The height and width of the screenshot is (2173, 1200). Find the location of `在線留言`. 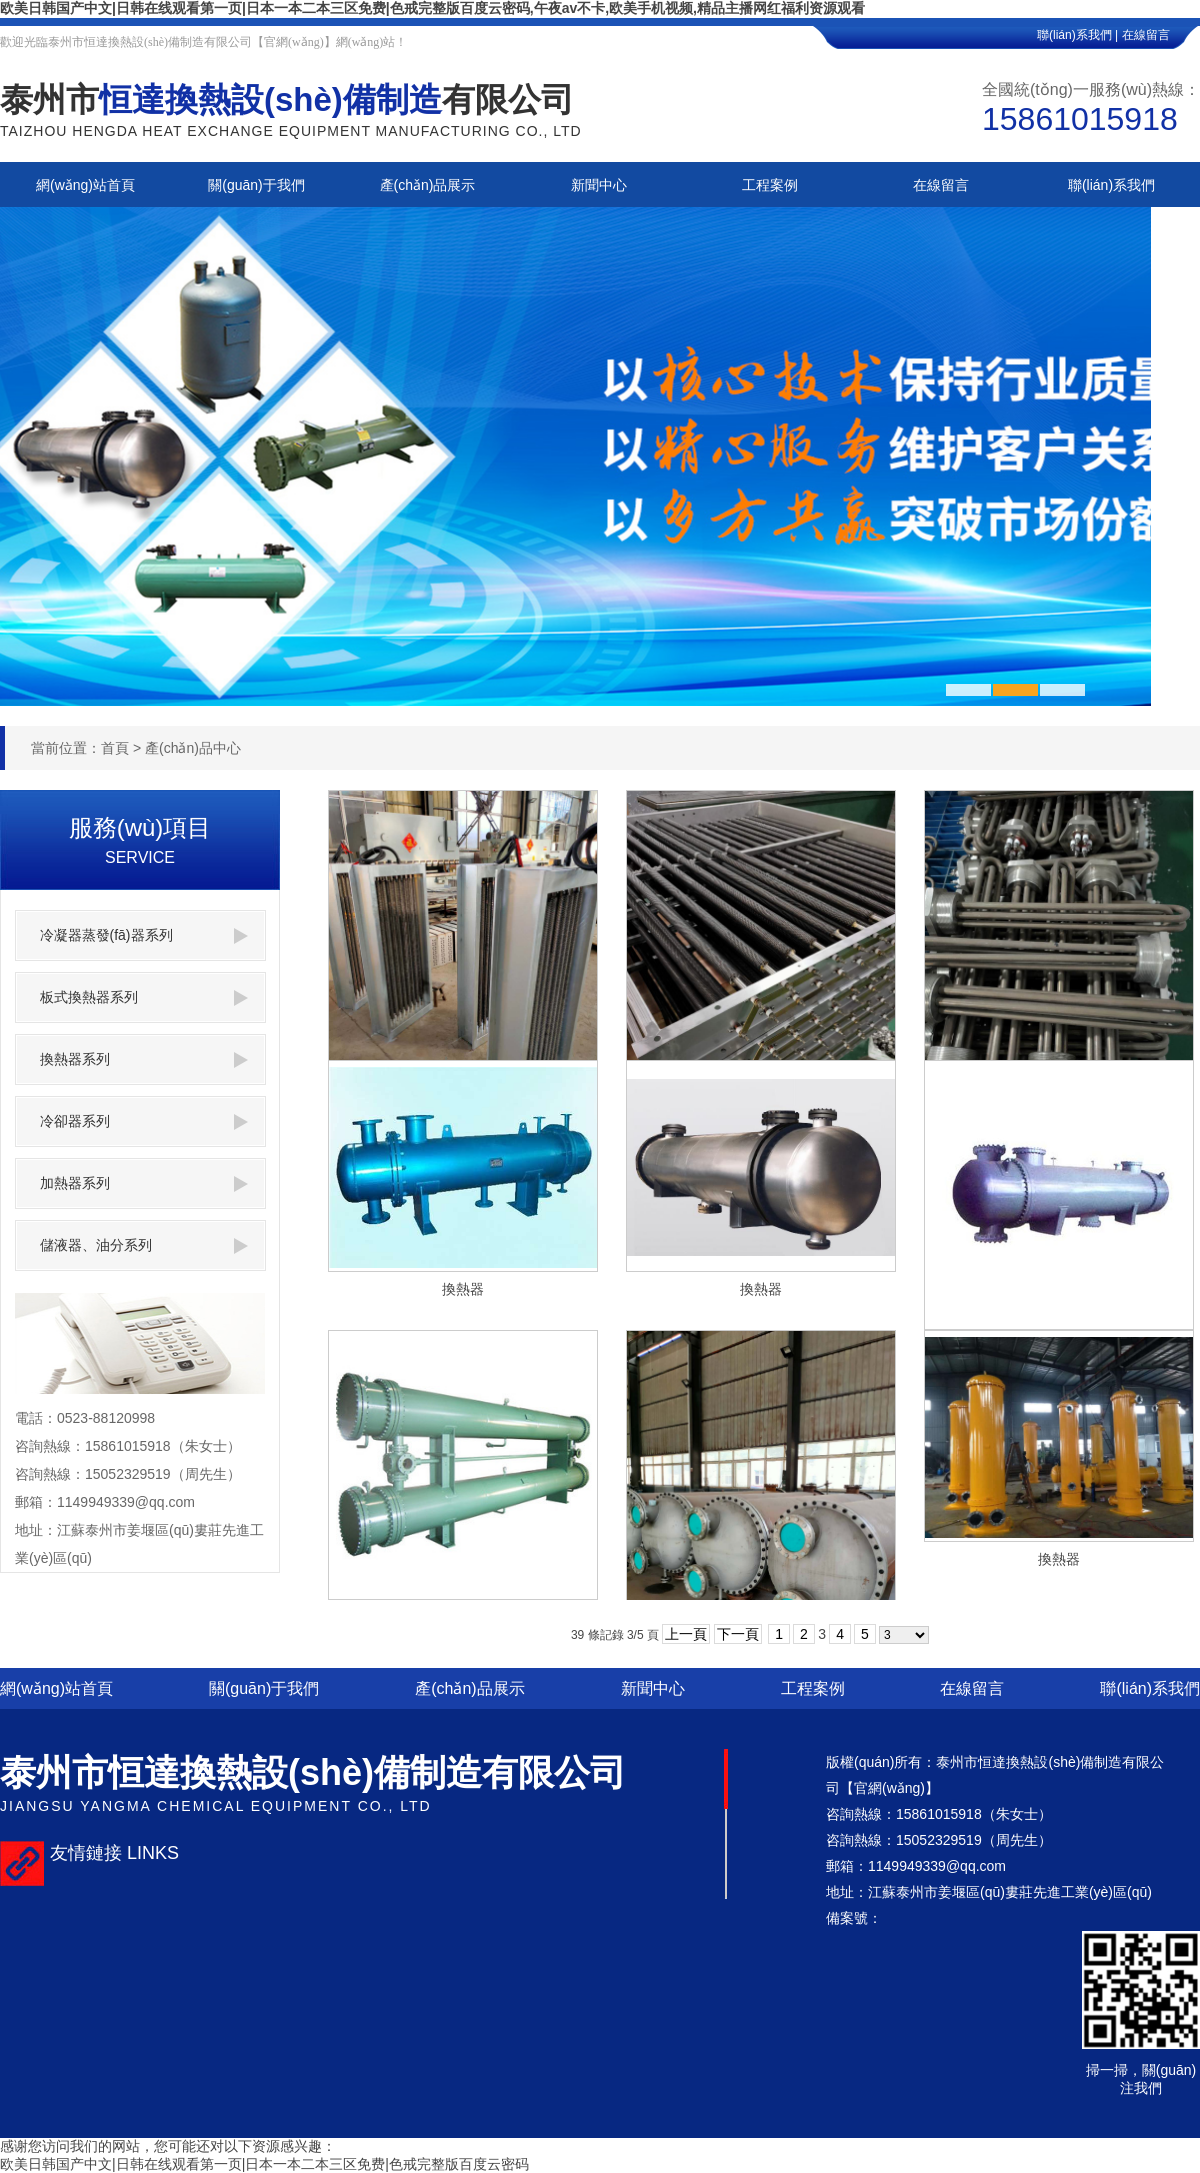

在線留言 is located at coordinates (1161, 35).